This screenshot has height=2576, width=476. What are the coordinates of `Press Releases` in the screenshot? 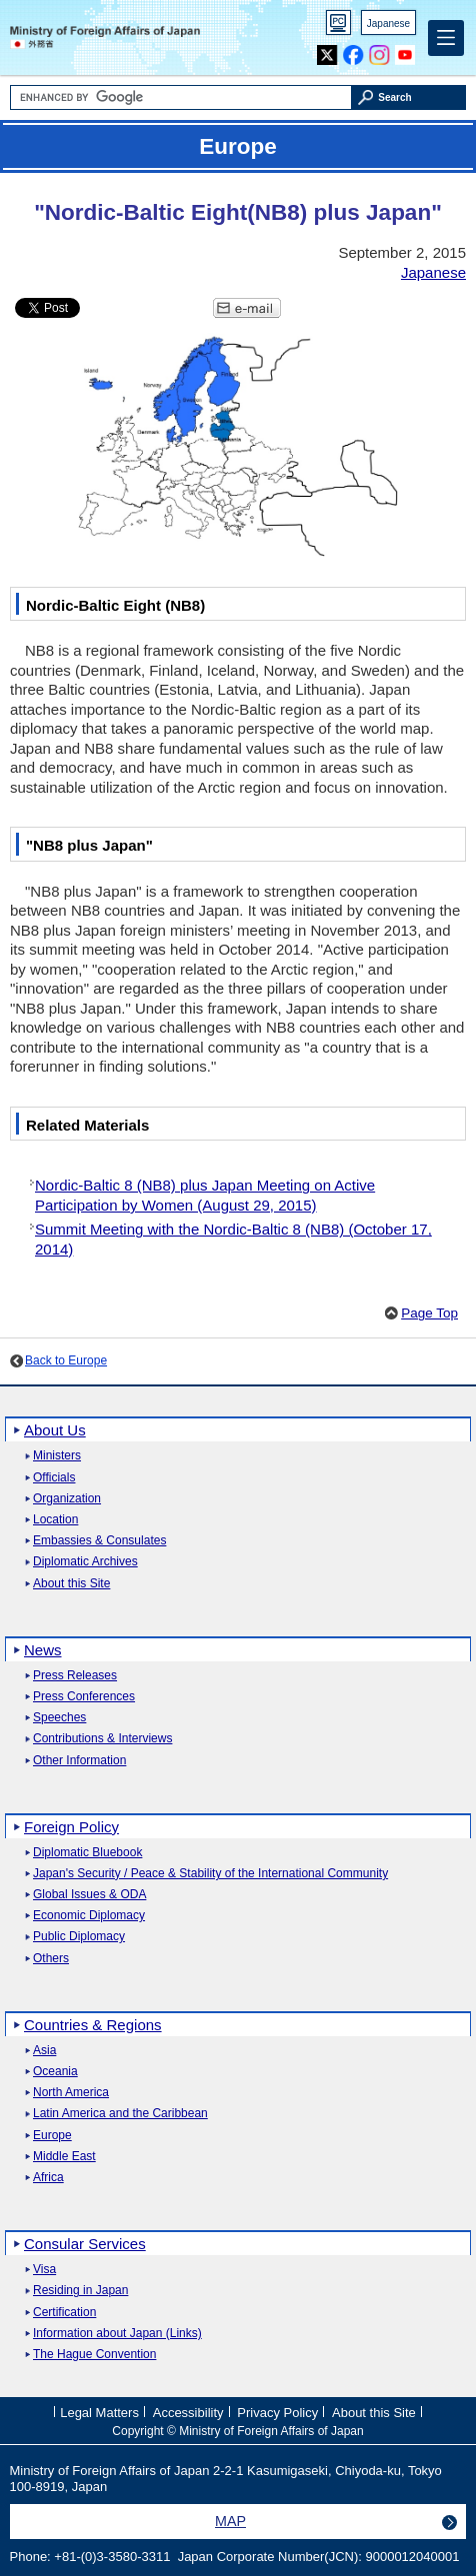 It's located at (75, 1675).